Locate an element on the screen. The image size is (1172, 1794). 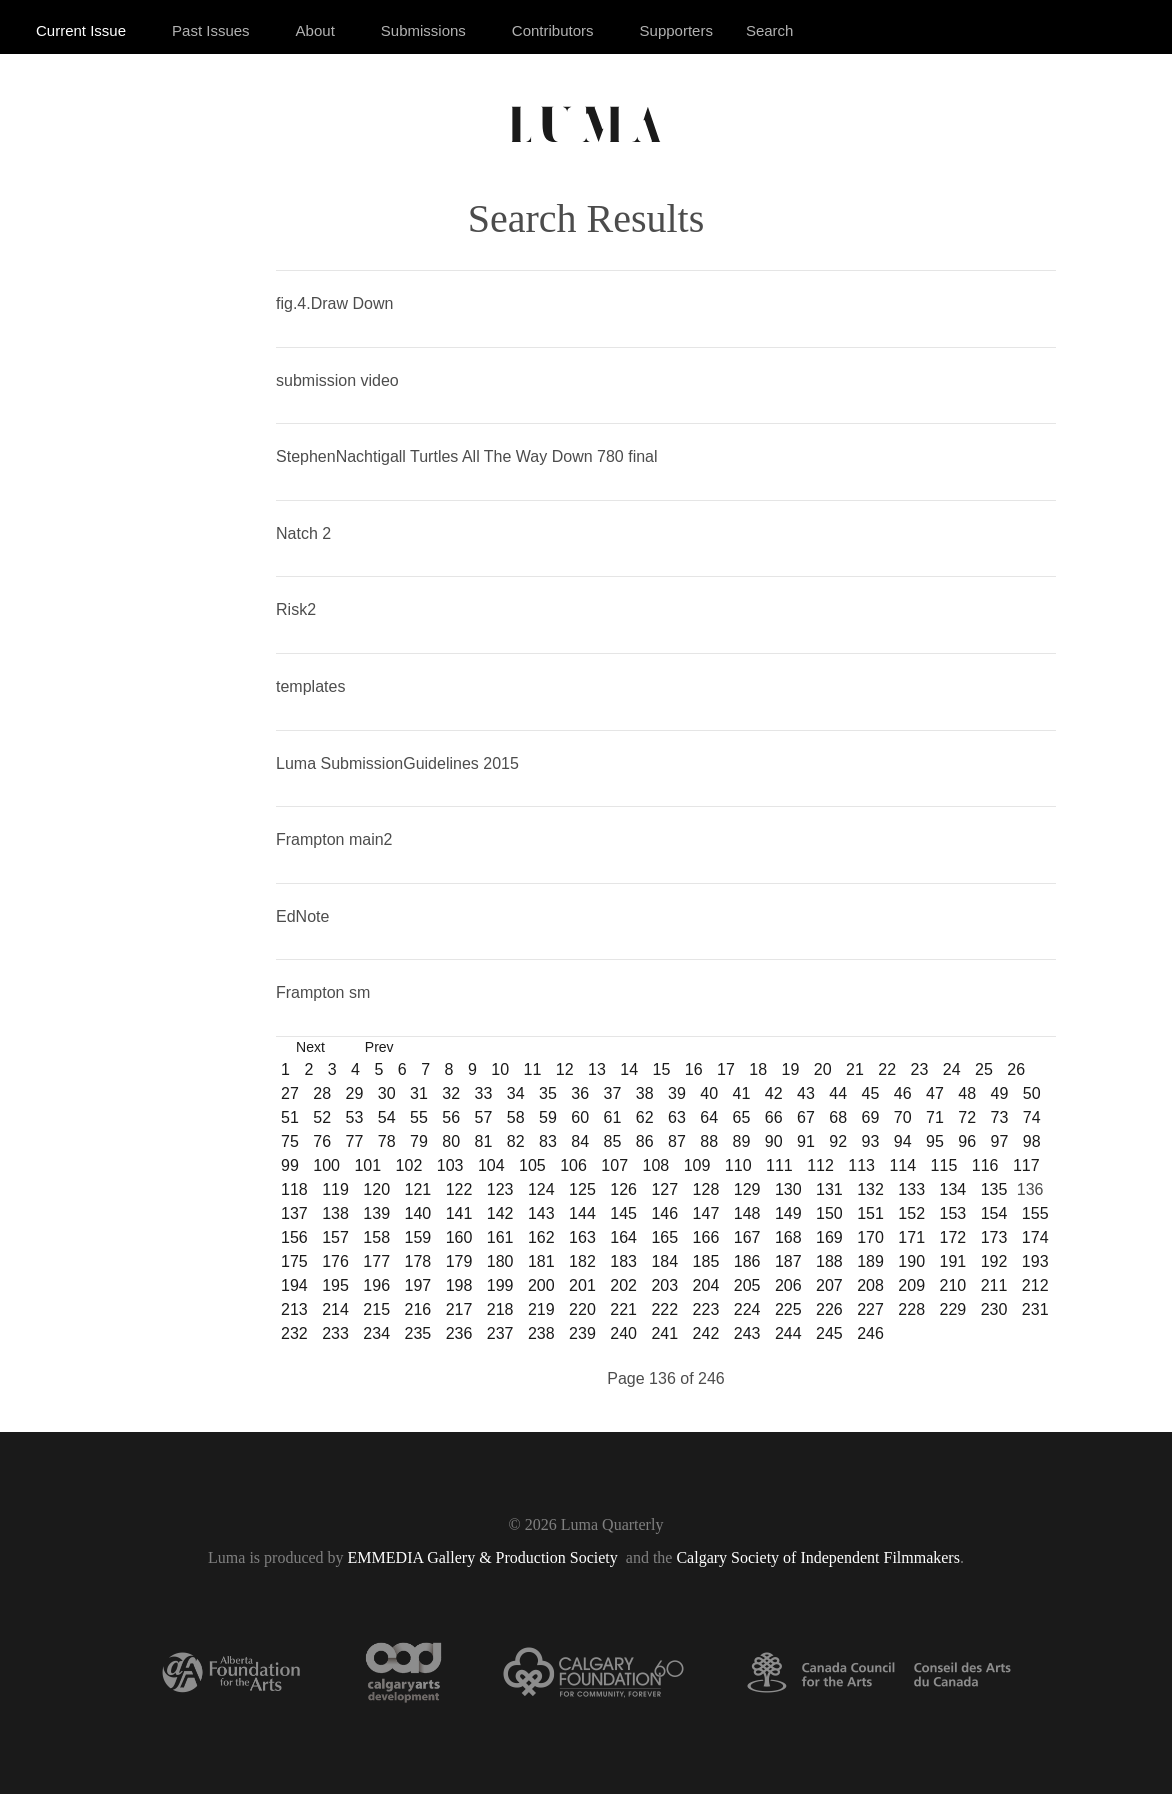
244 is located at coordinates (788, 1333).